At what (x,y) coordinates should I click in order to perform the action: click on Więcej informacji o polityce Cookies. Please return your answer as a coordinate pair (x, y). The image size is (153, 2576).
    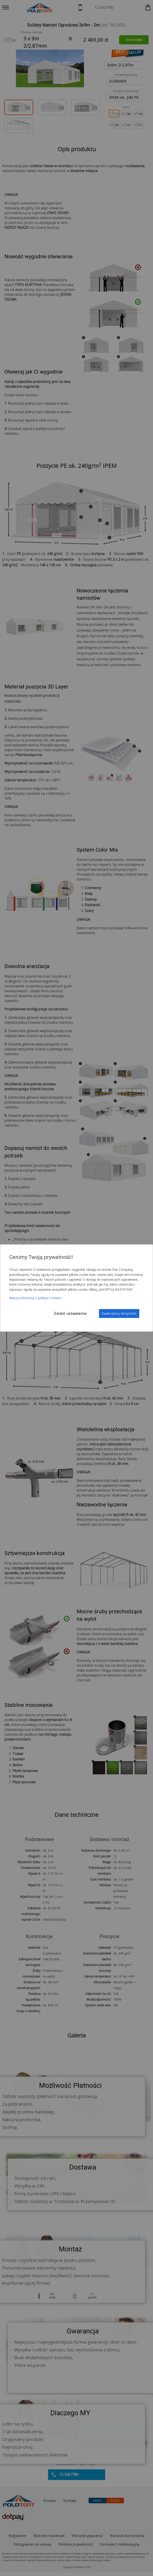
    Looking at the image, I should click on (35, 1298).